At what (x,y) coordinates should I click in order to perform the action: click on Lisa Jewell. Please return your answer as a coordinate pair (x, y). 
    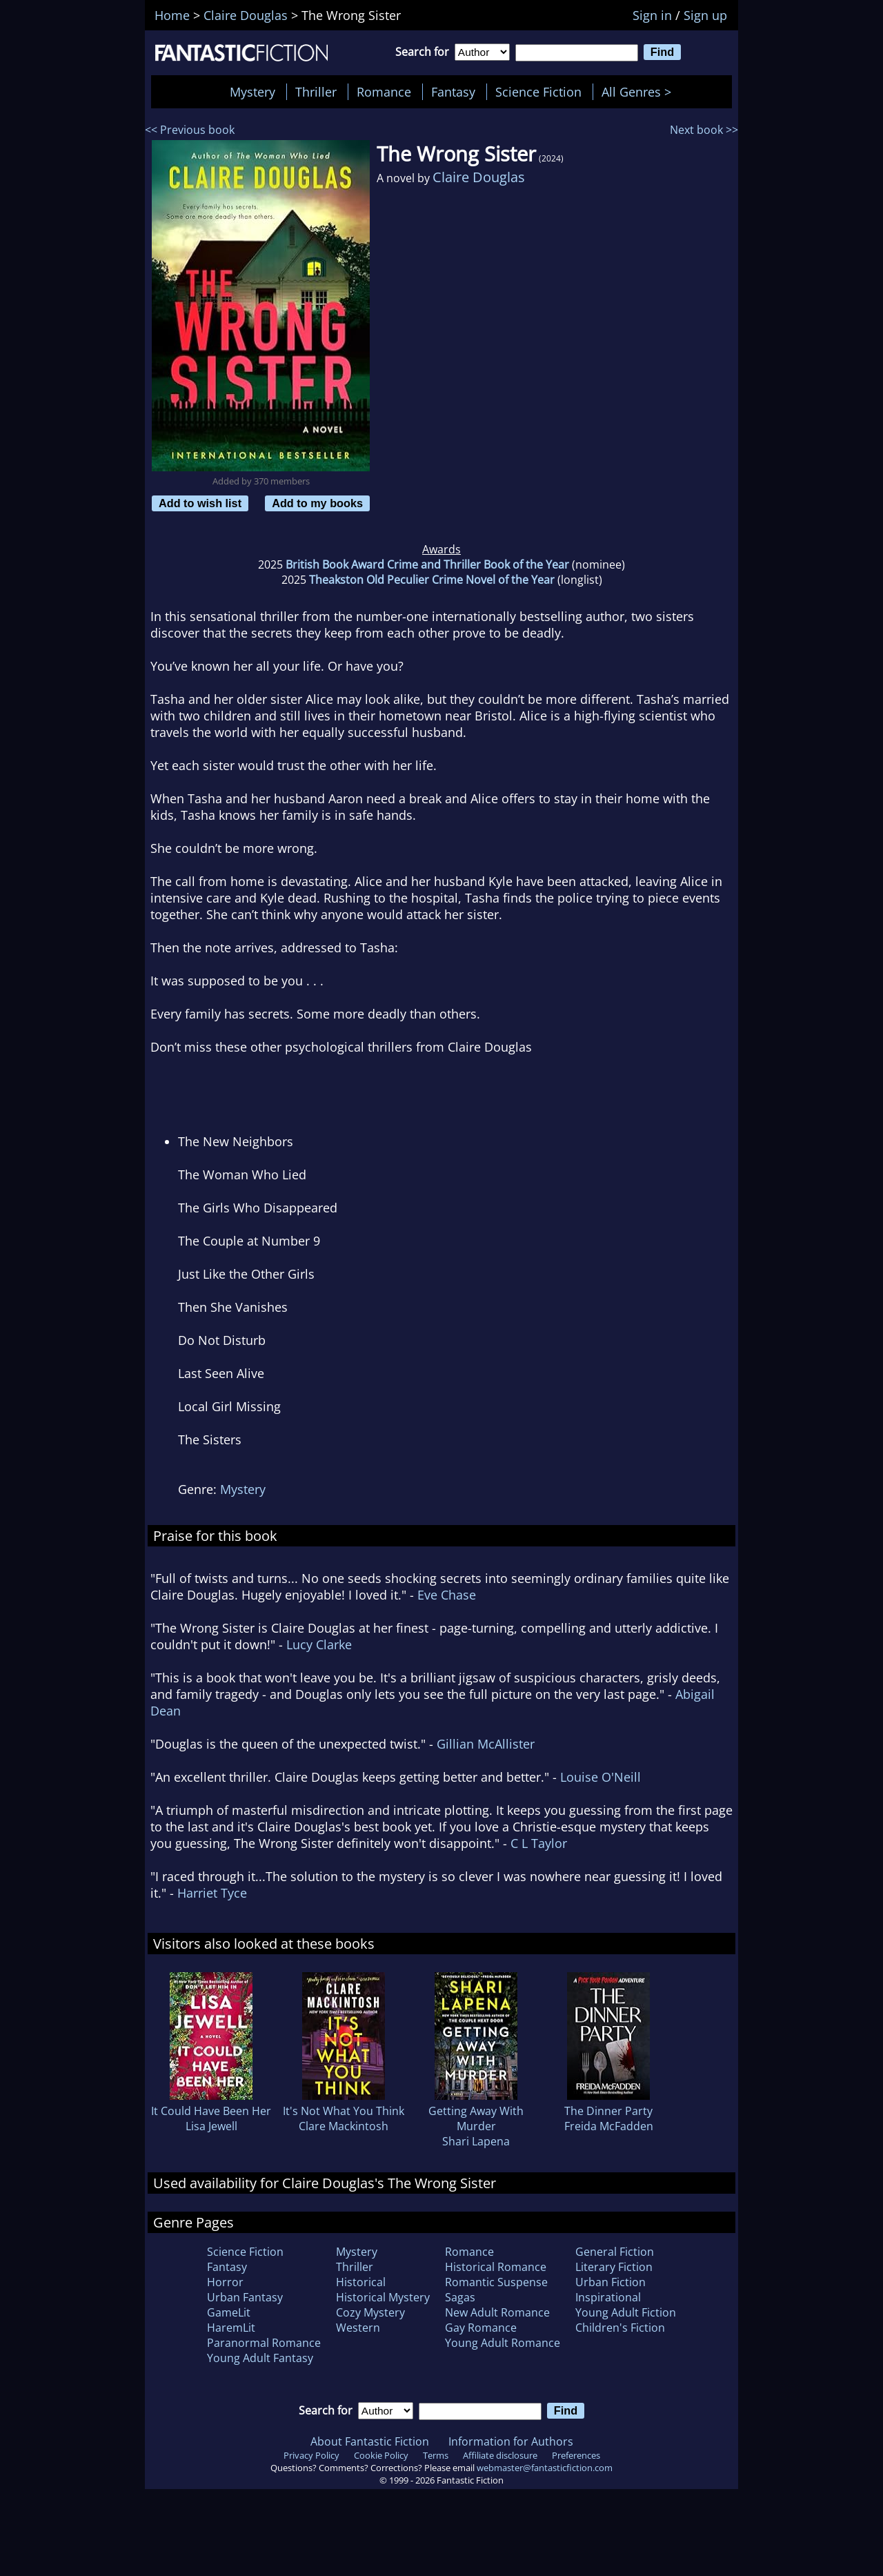
    Looking at the image, I should click on (211, 2126).